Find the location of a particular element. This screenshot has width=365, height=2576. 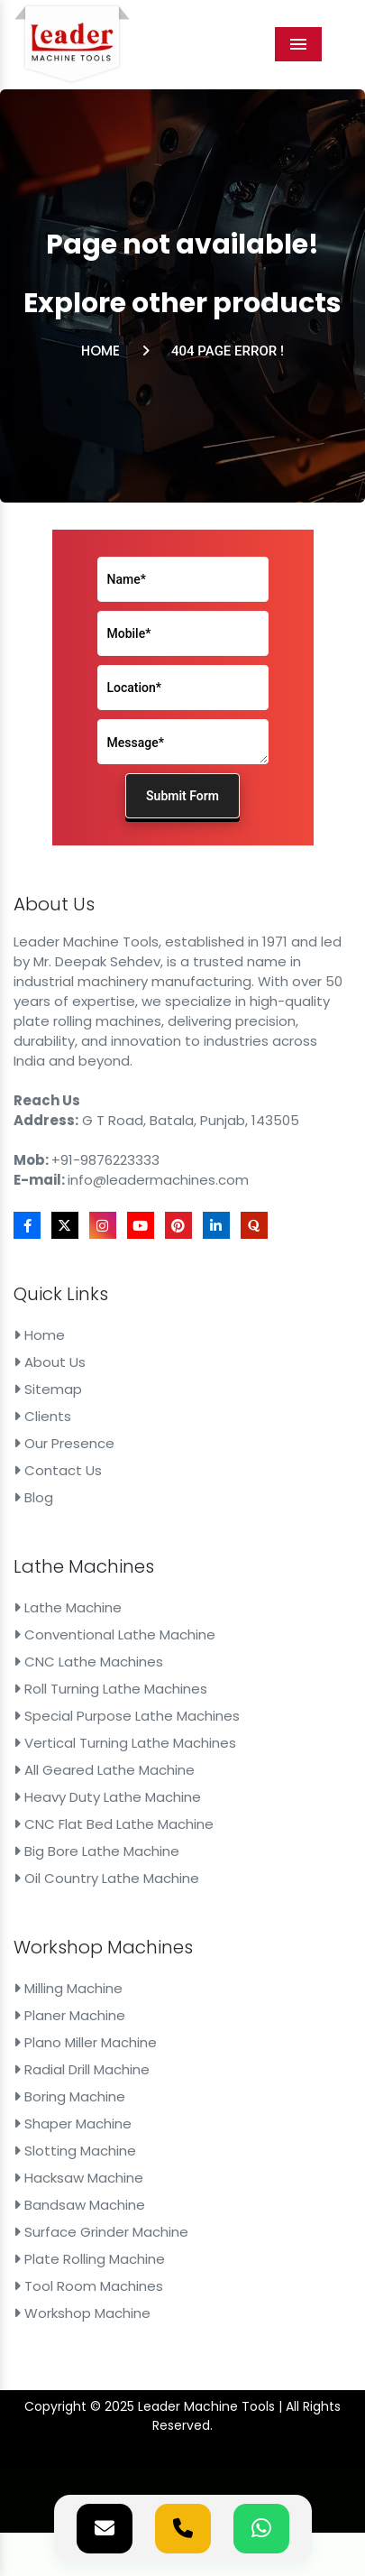

Shaper Machine is located at coordinates (73, 2123).